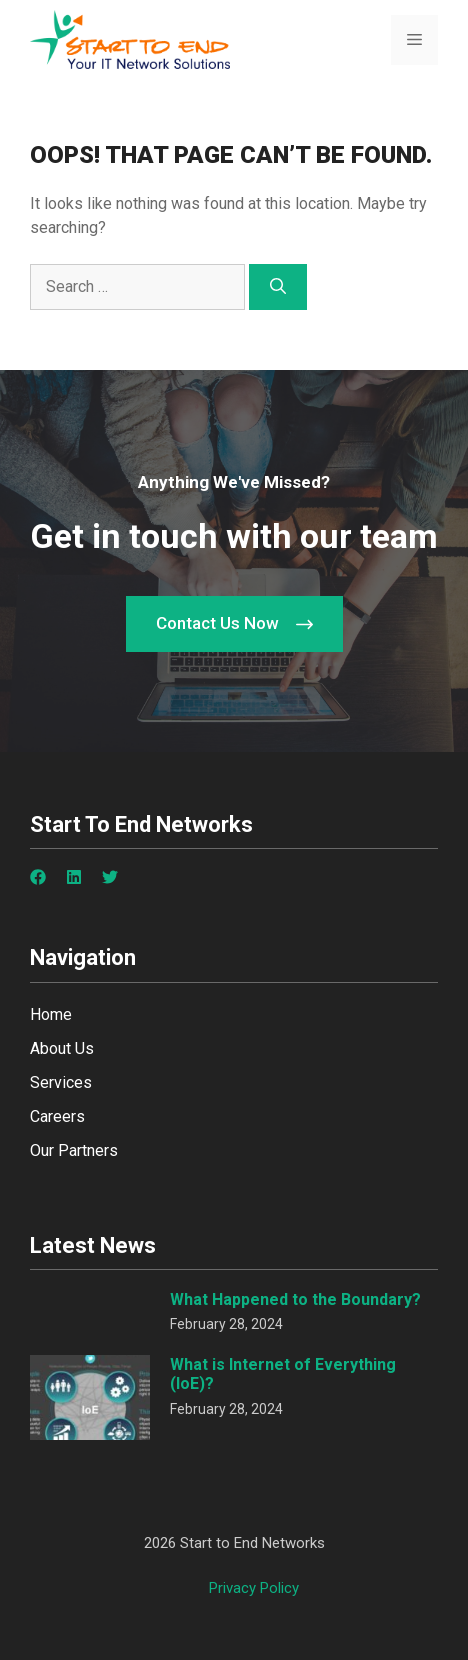 Image resolution: width=468 pixels, height=1660 pixels. I want to click on What Happened to the Boundary?, so click(295, 1299).